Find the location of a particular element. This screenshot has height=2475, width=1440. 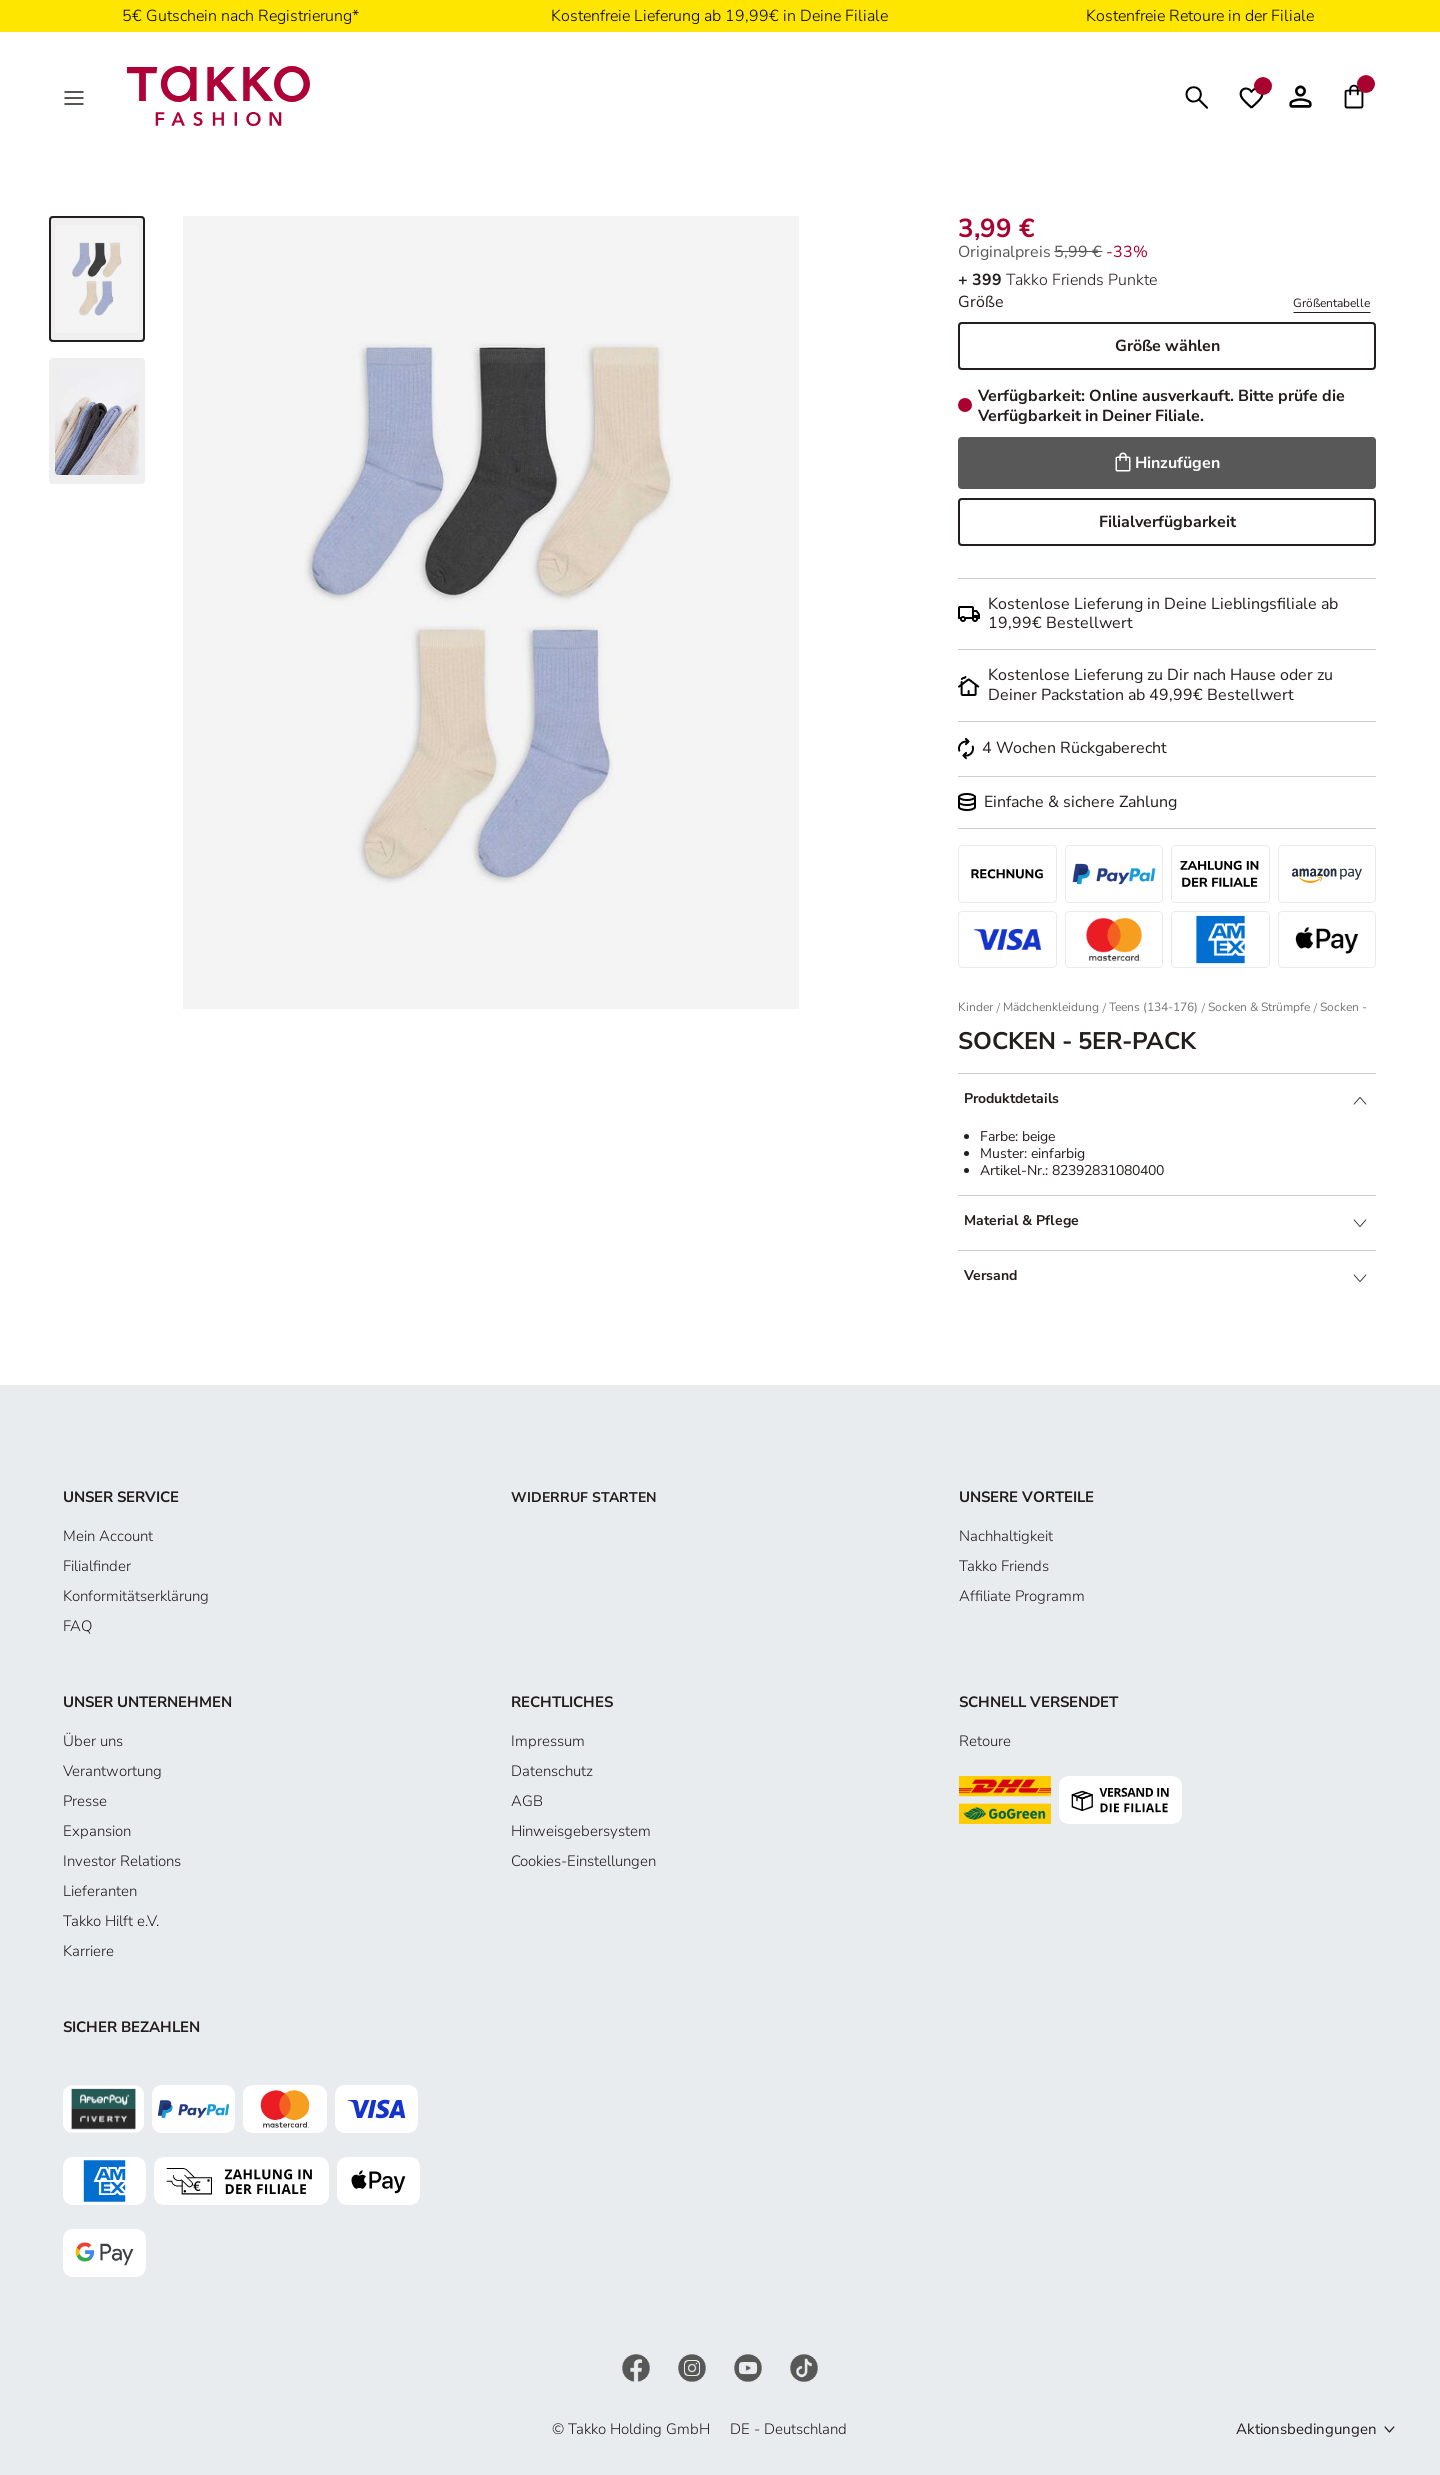

[Bild 2 von 3 anzeigen] is located at coordinates (97, 421).